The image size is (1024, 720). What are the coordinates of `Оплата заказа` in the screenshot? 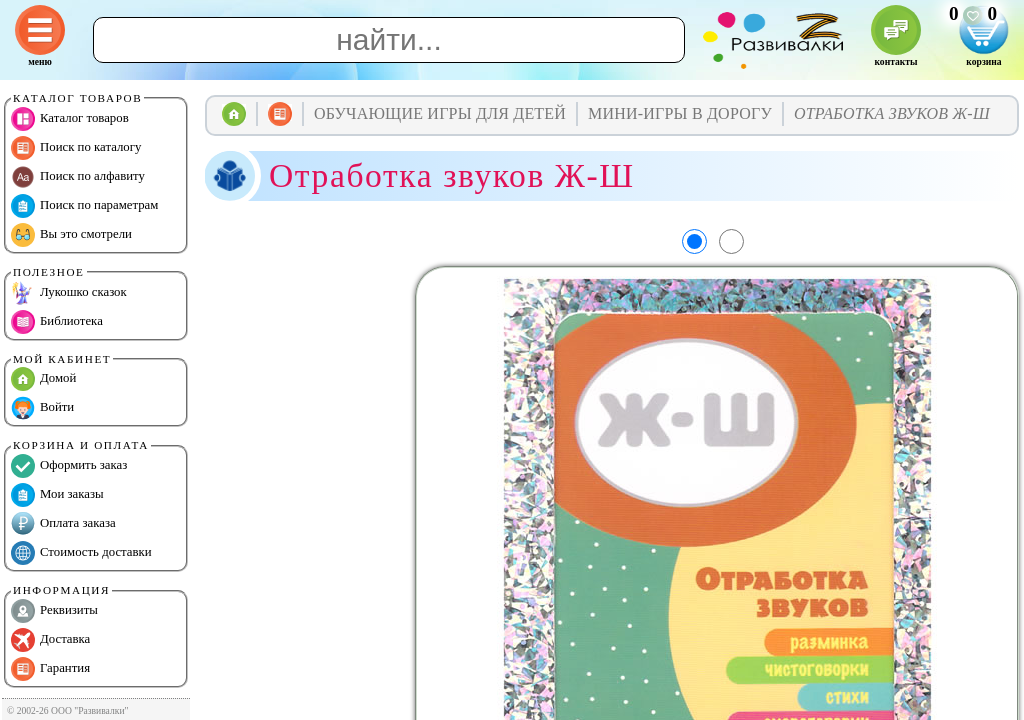 It's located at (63, 524).